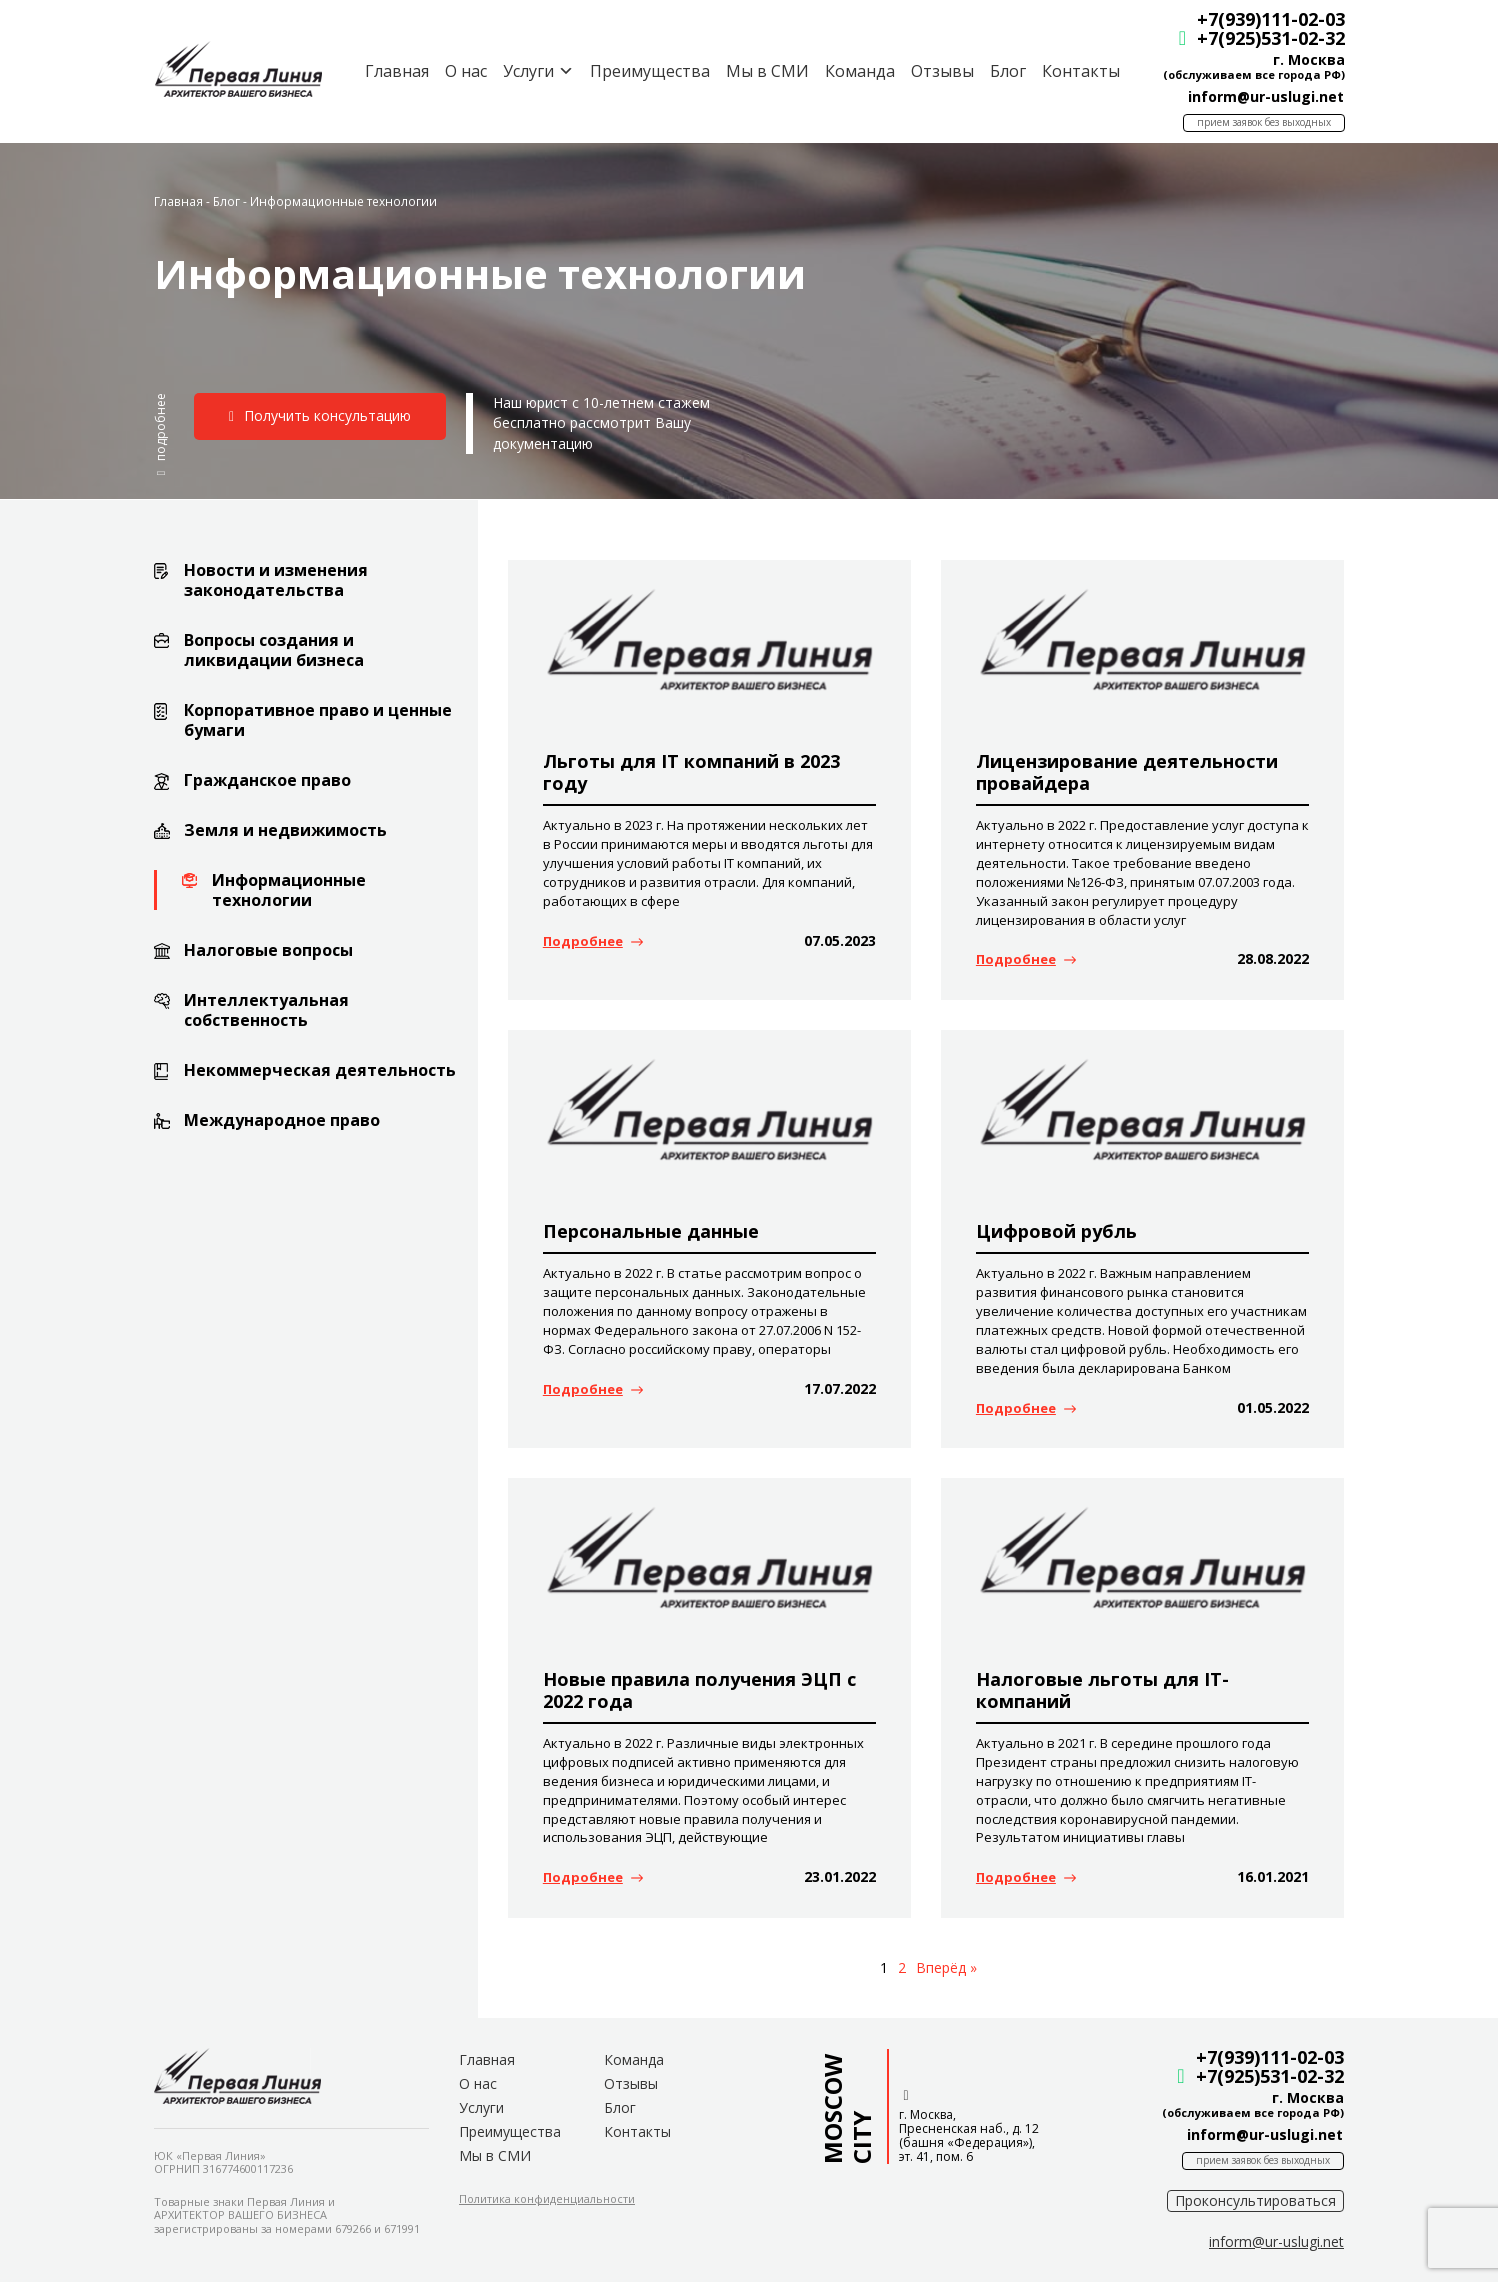 This screenshot has height=2282, width=1498. What do you see at coordinates (859, 71) in the screenshot?
I see `Команда` at bounding box center [859, 71].